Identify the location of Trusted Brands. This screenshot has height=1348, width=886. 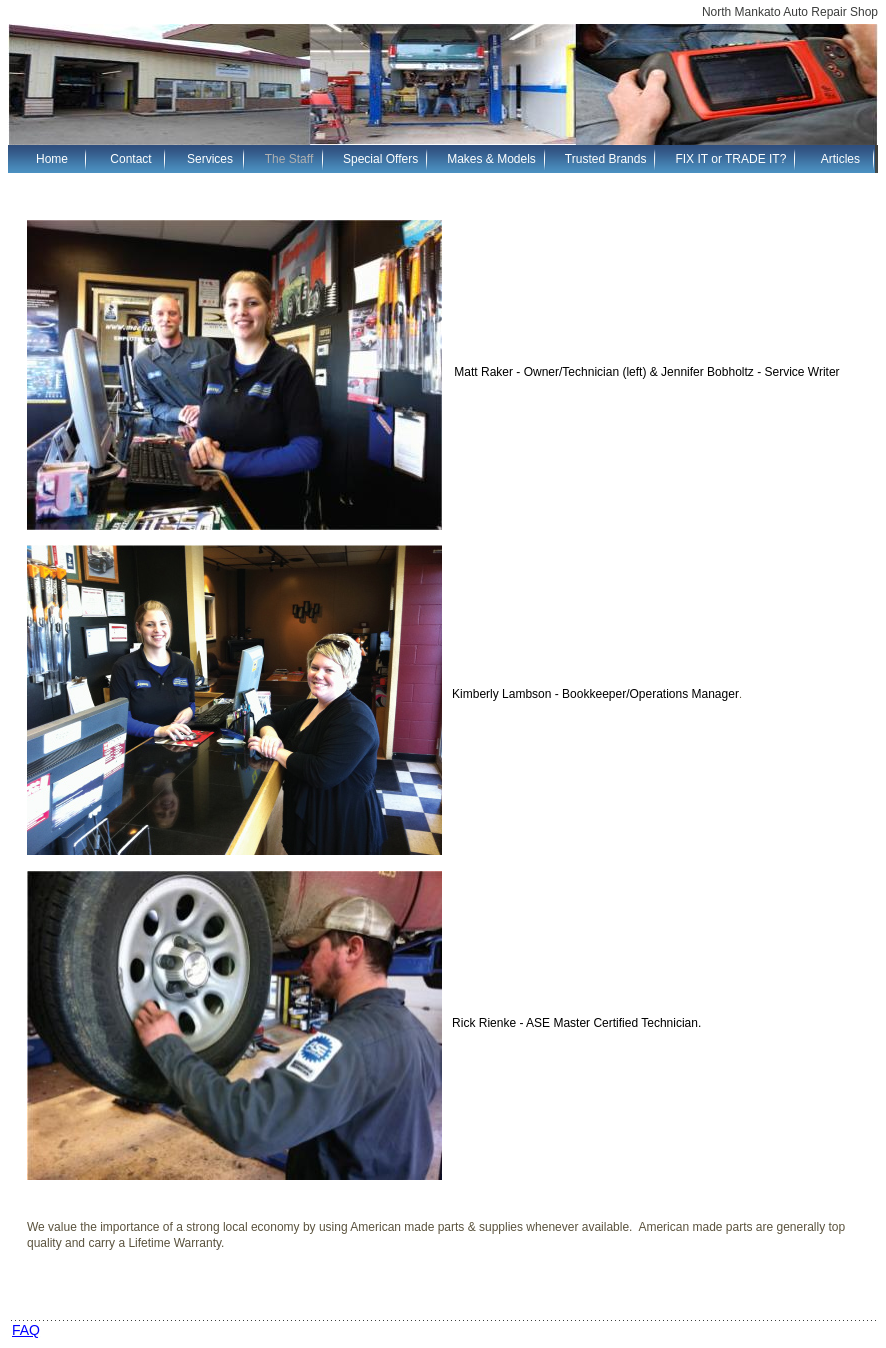
(606, 159).